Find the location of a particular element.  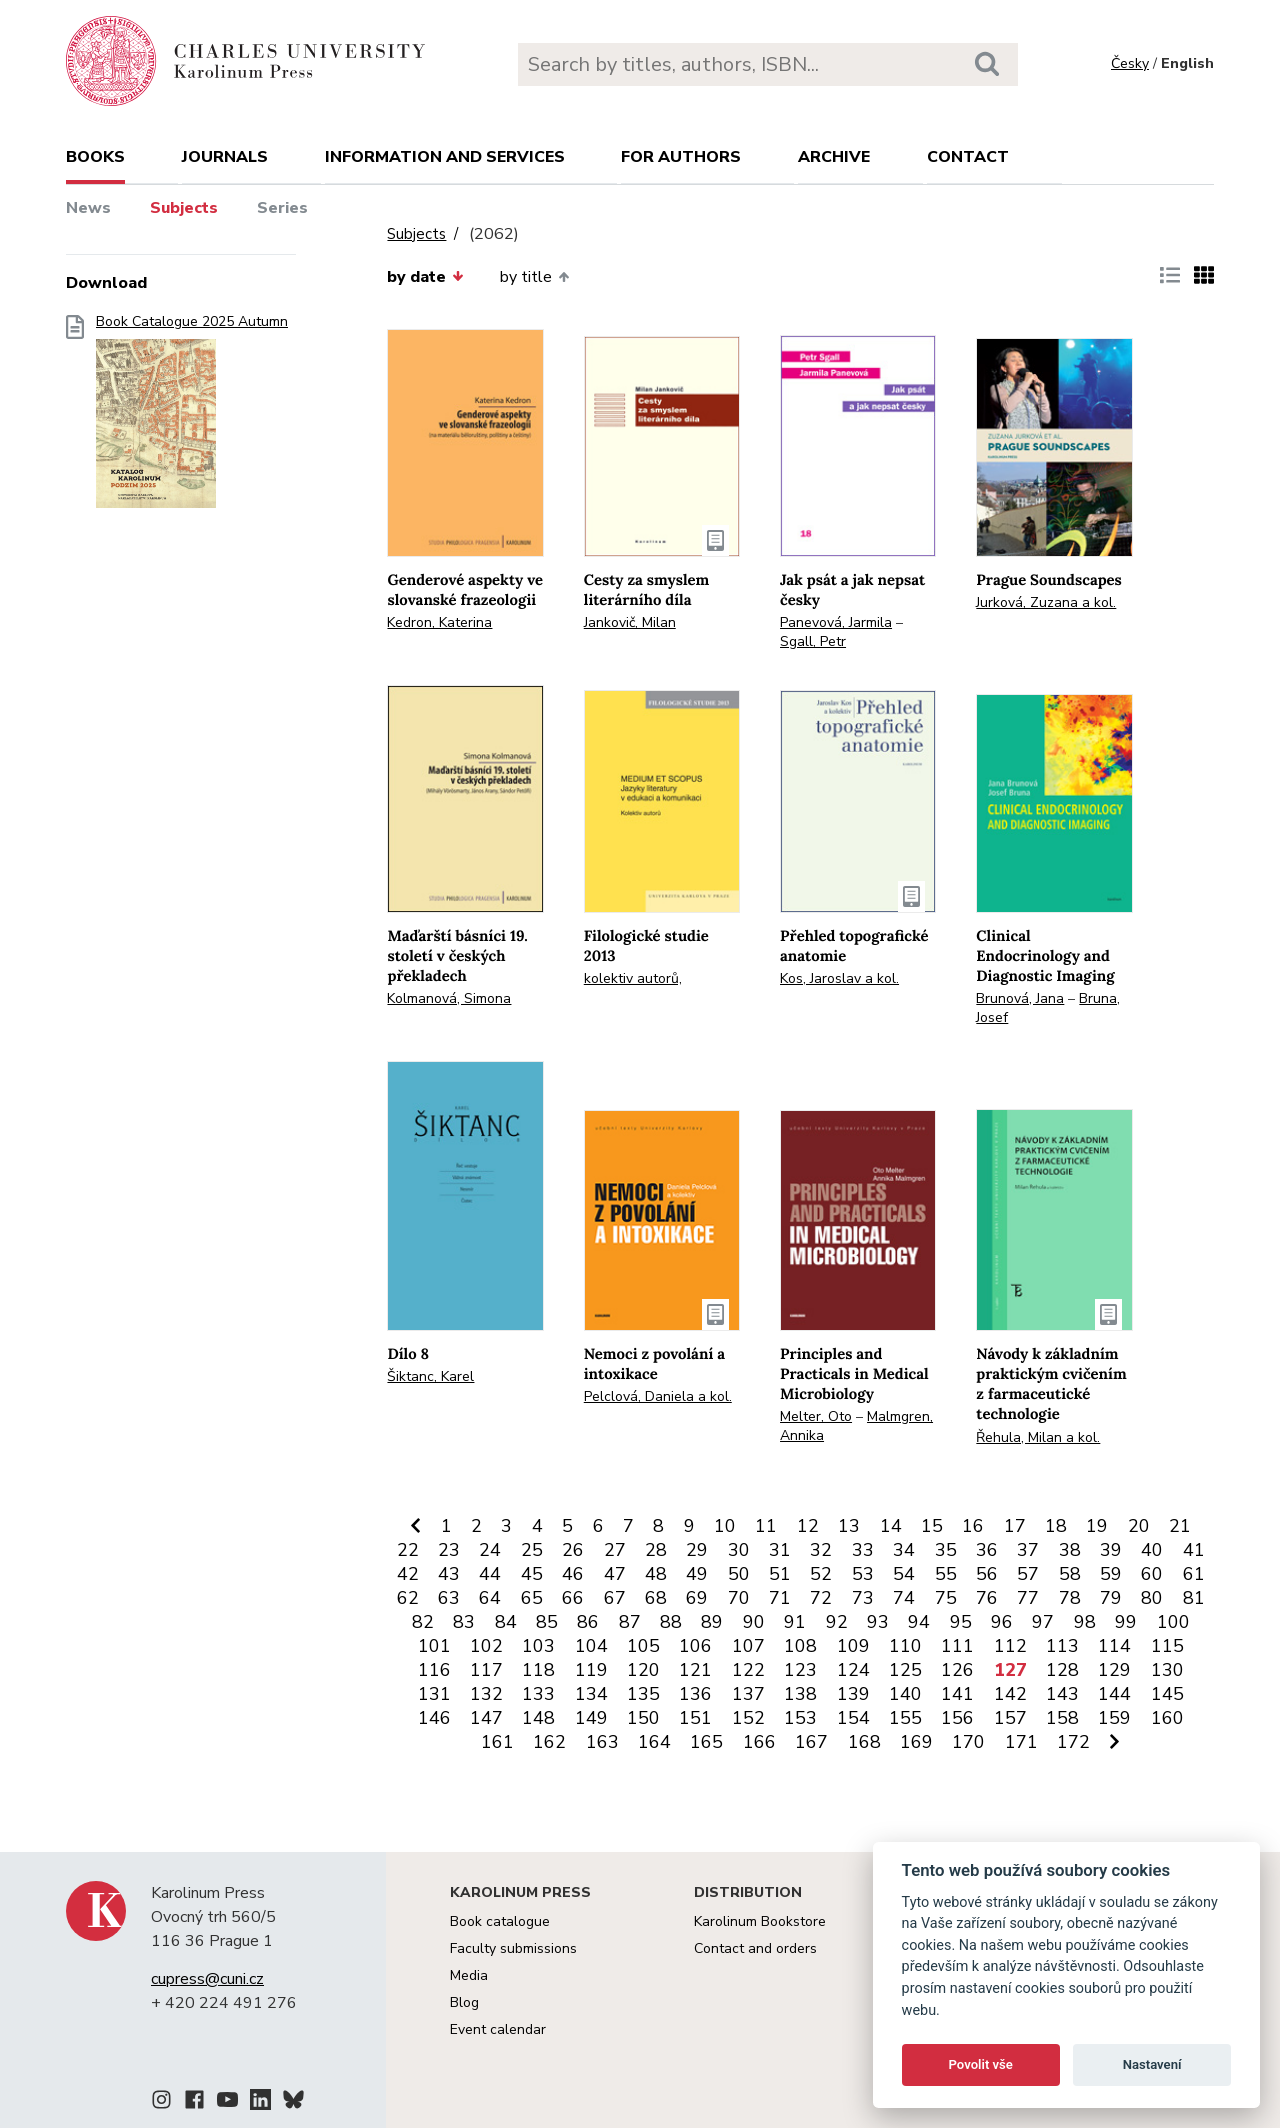

65 is located at coordinates (532, 1598).